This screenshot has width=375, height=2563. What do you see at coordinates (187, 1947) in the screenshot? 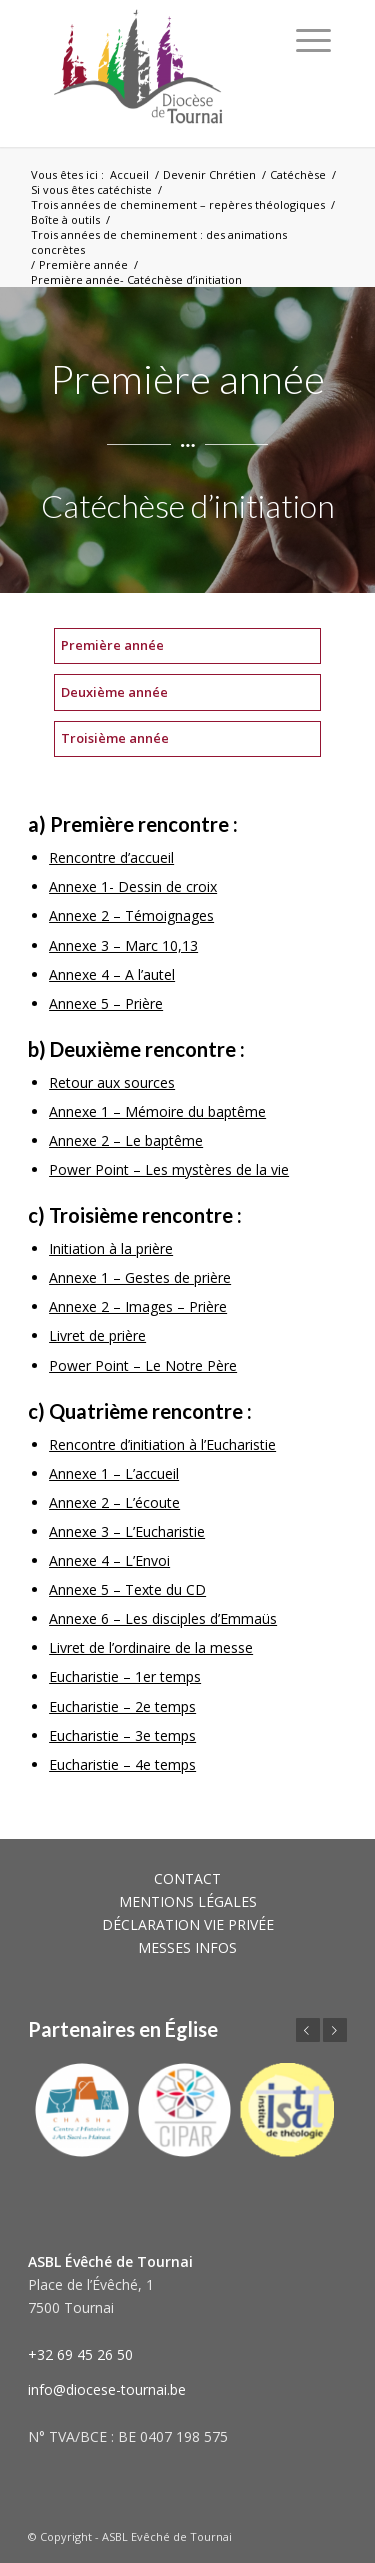
I see `MESSES INFOS` at bounding box center [187, 1947].